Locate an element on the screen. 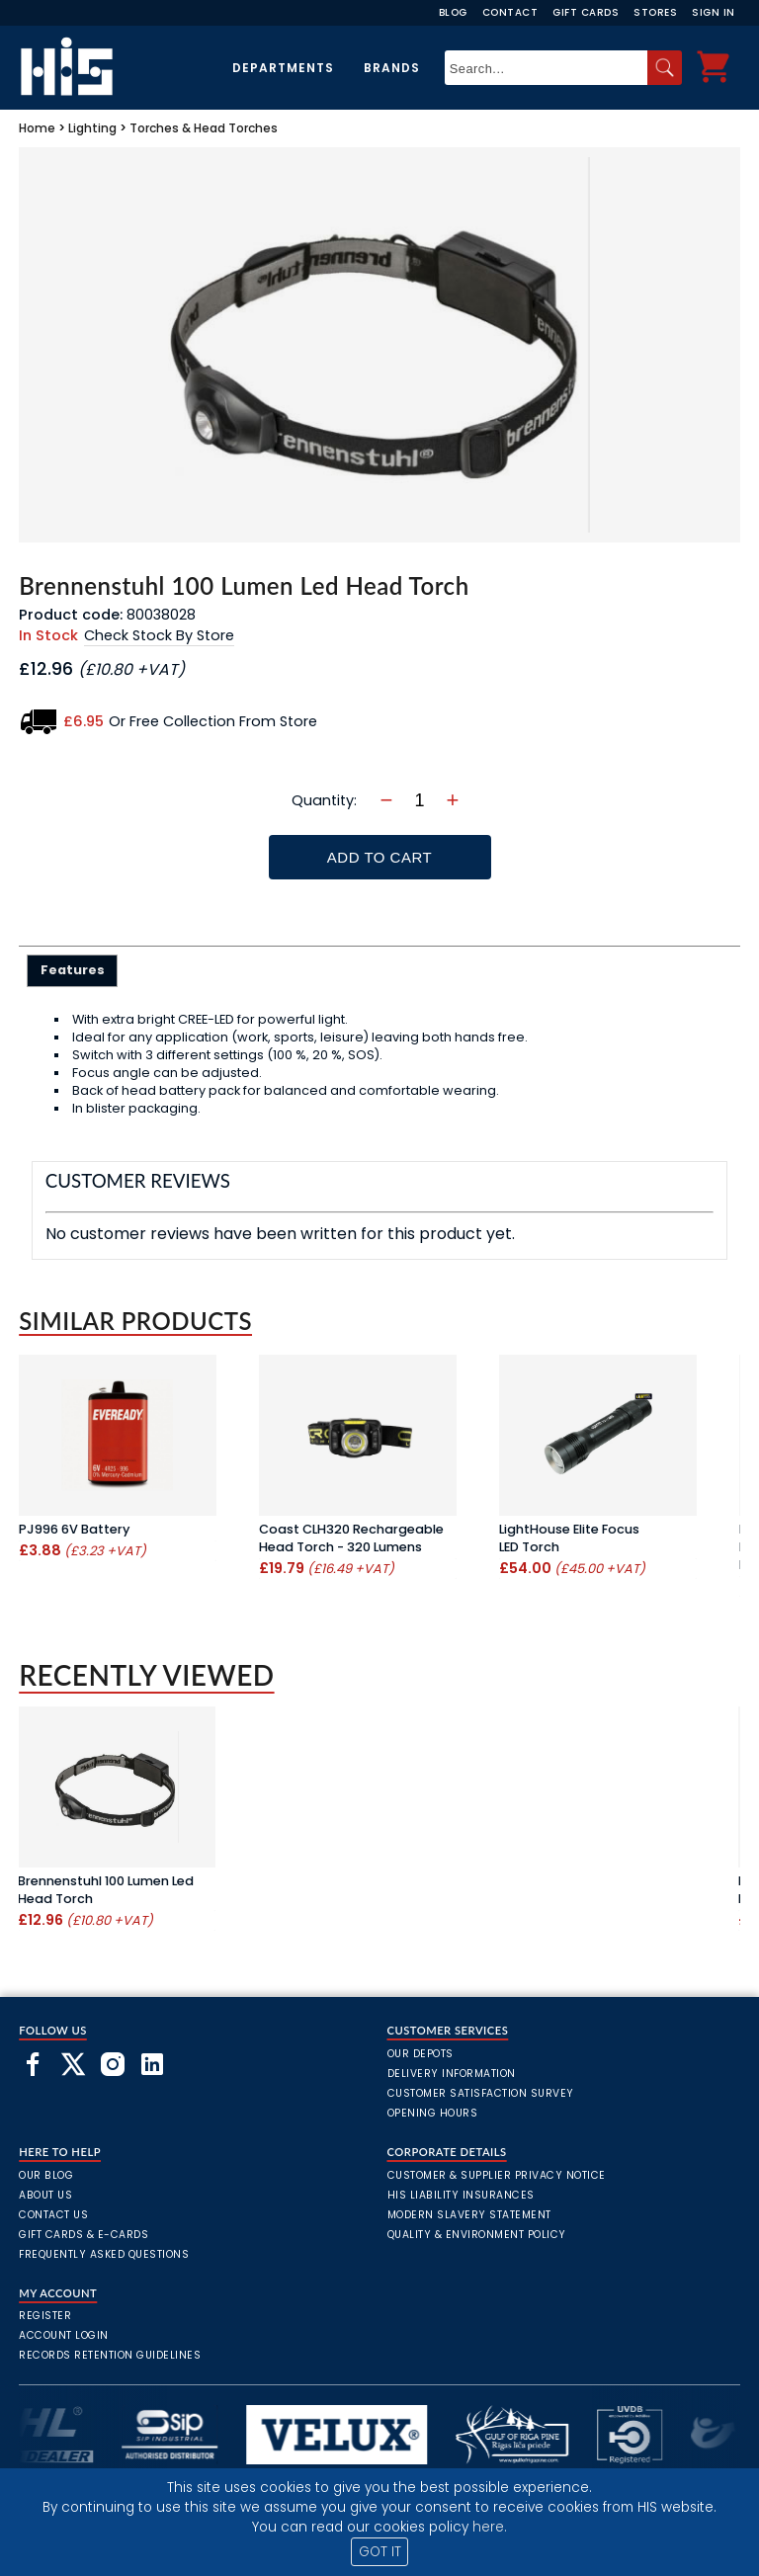  Stores is located at coordinates (655, 12).